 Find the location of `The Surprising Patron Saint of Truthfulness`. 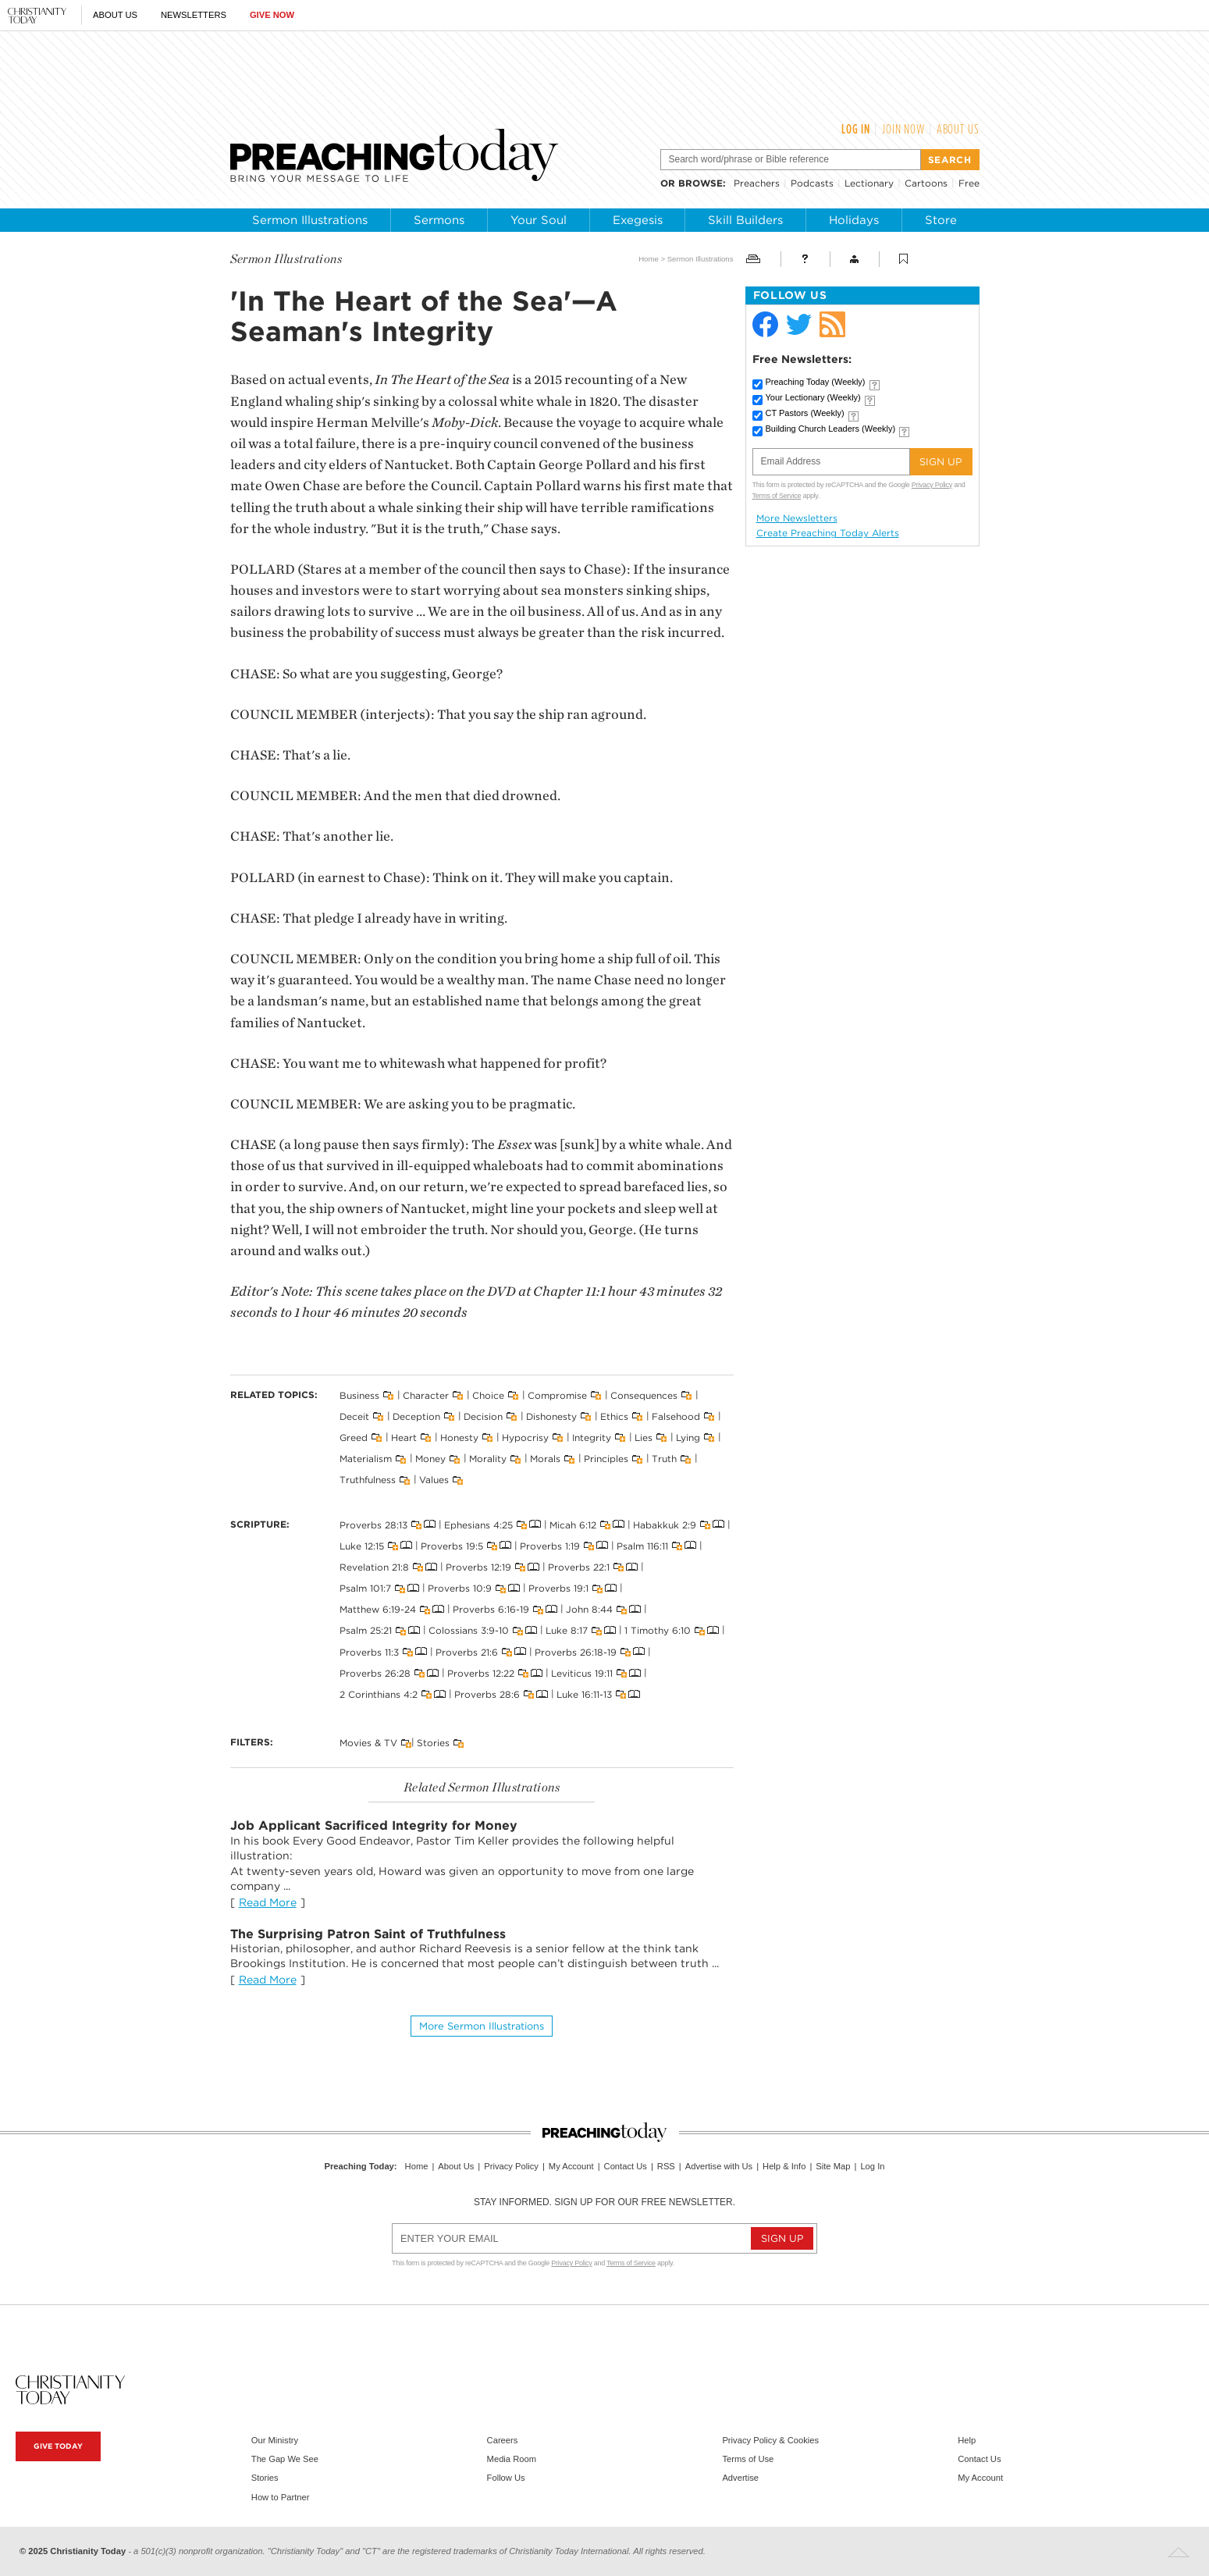

The Surprising Patron Saint of Truthfulness is located at coordinates (368, 1934).